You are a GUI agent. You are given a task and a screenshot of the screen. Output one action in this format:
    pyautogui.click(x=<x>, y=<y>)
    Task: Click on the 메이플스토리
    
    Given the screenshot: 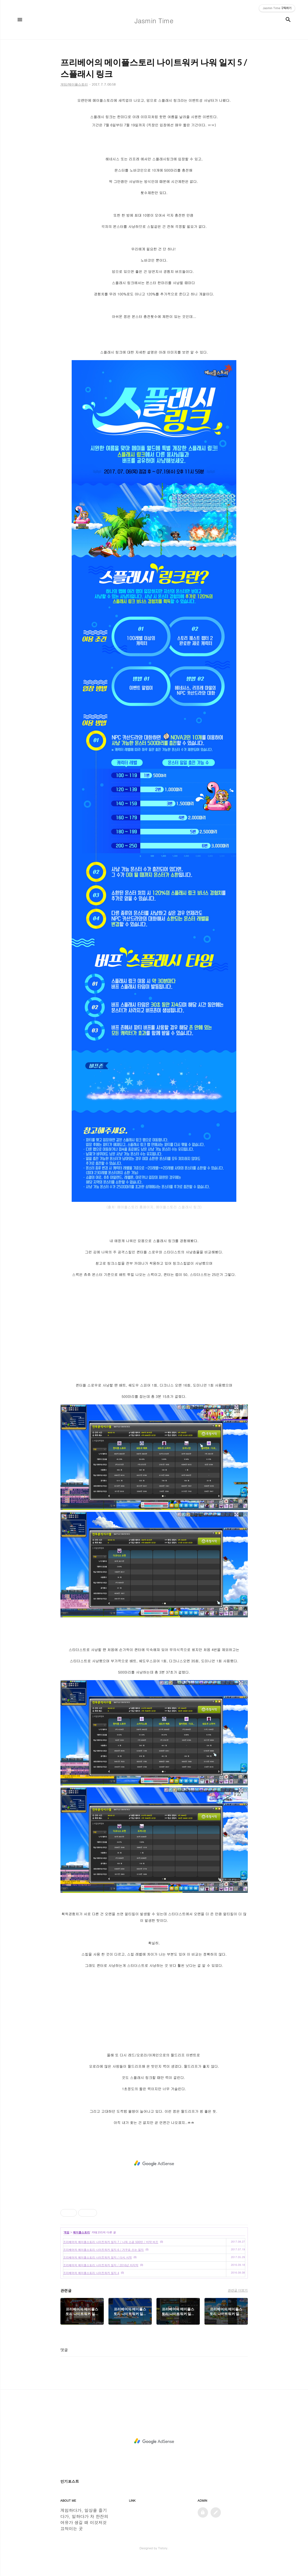 What is the action you would take?
    pyautogui.click(x=81, y=2249)
    